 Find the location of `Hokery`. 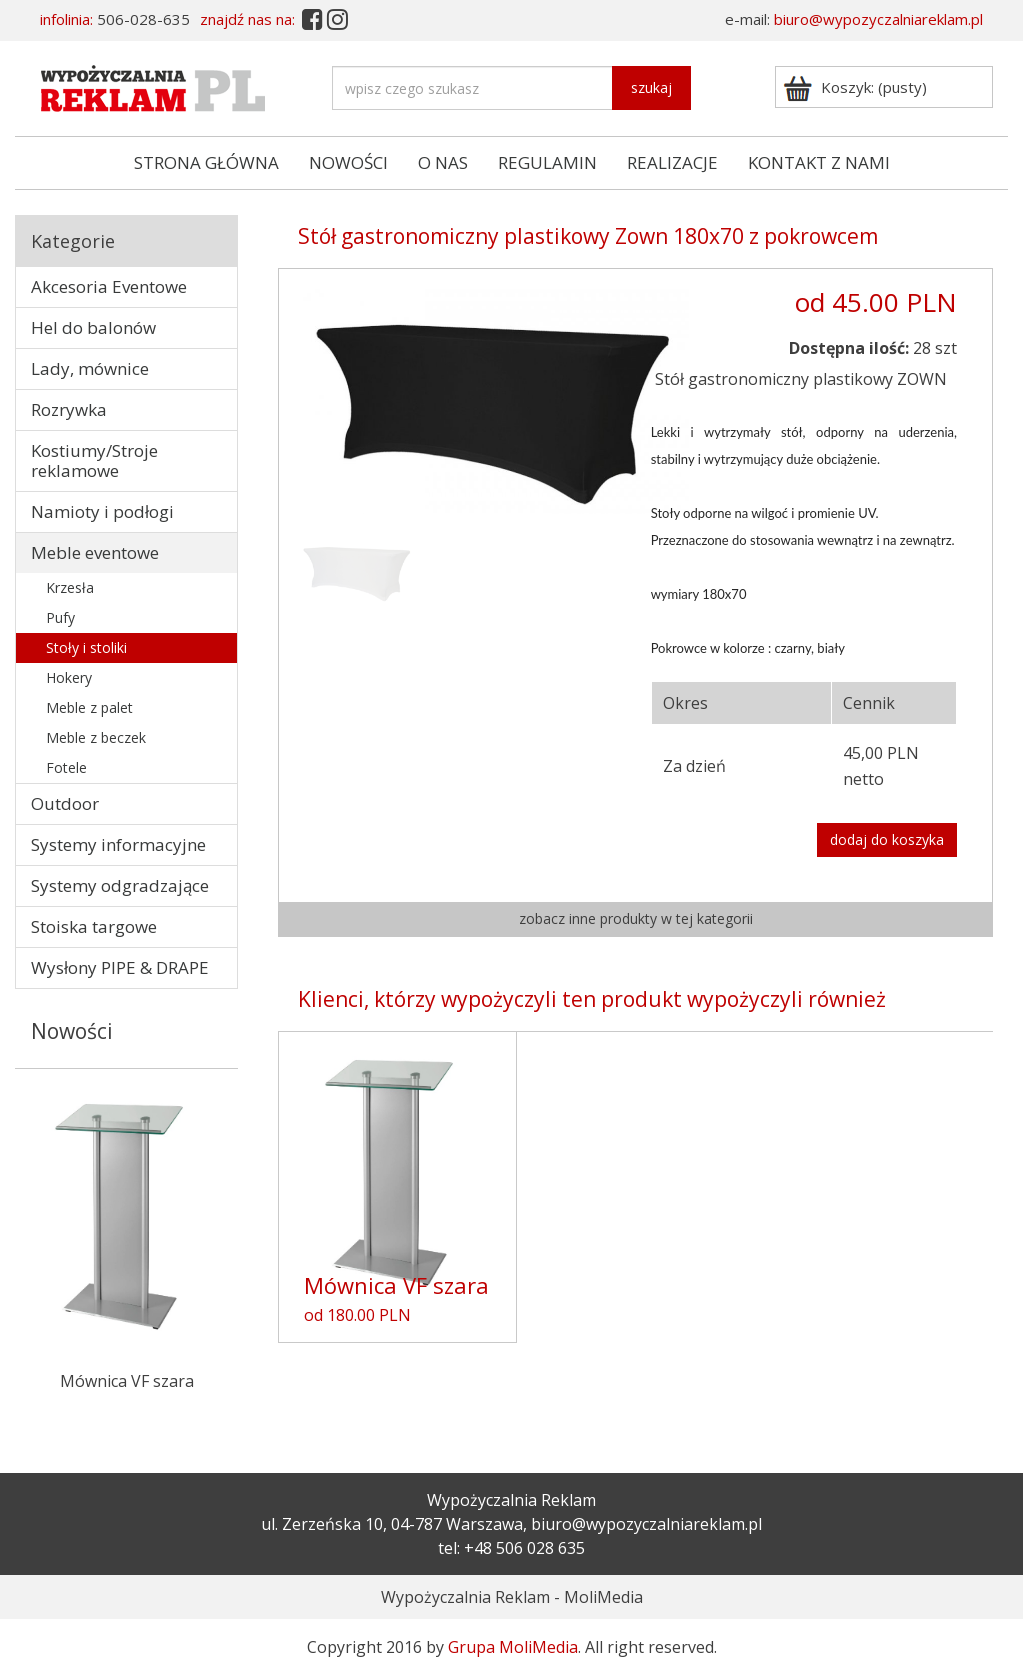

Hokery is located at coordinates (69, 677).